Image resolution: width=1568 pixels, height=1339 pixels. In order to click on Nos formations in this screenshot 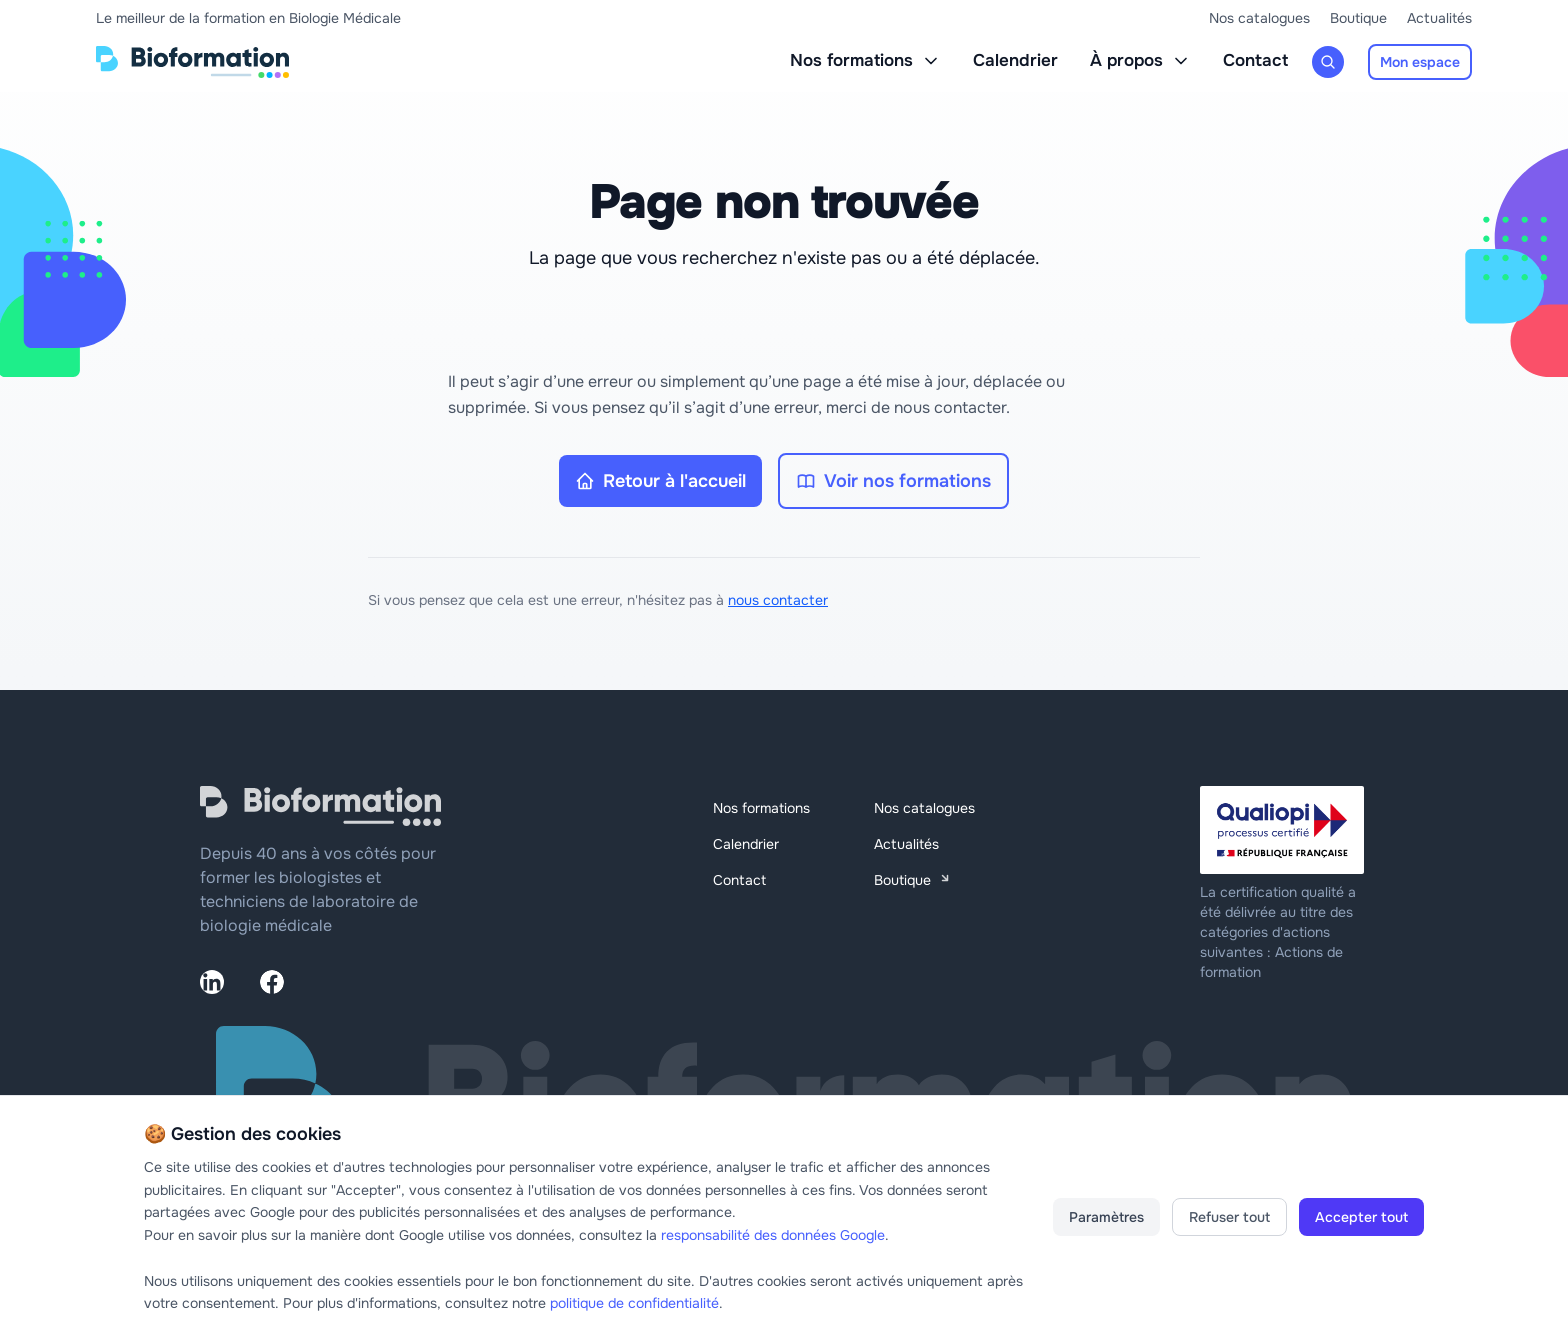, I will do `click(865, 60)`.